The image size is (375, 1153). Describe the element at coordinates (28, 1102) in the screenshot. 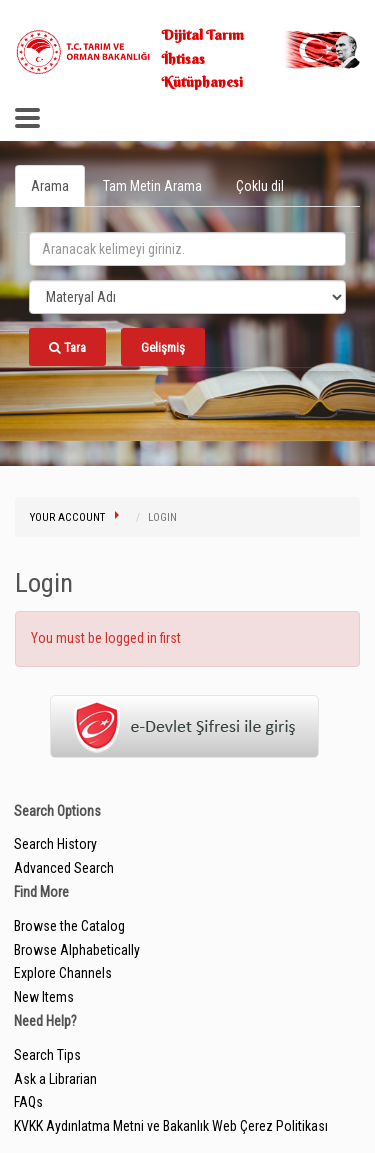

I see `FAQs` at that location.